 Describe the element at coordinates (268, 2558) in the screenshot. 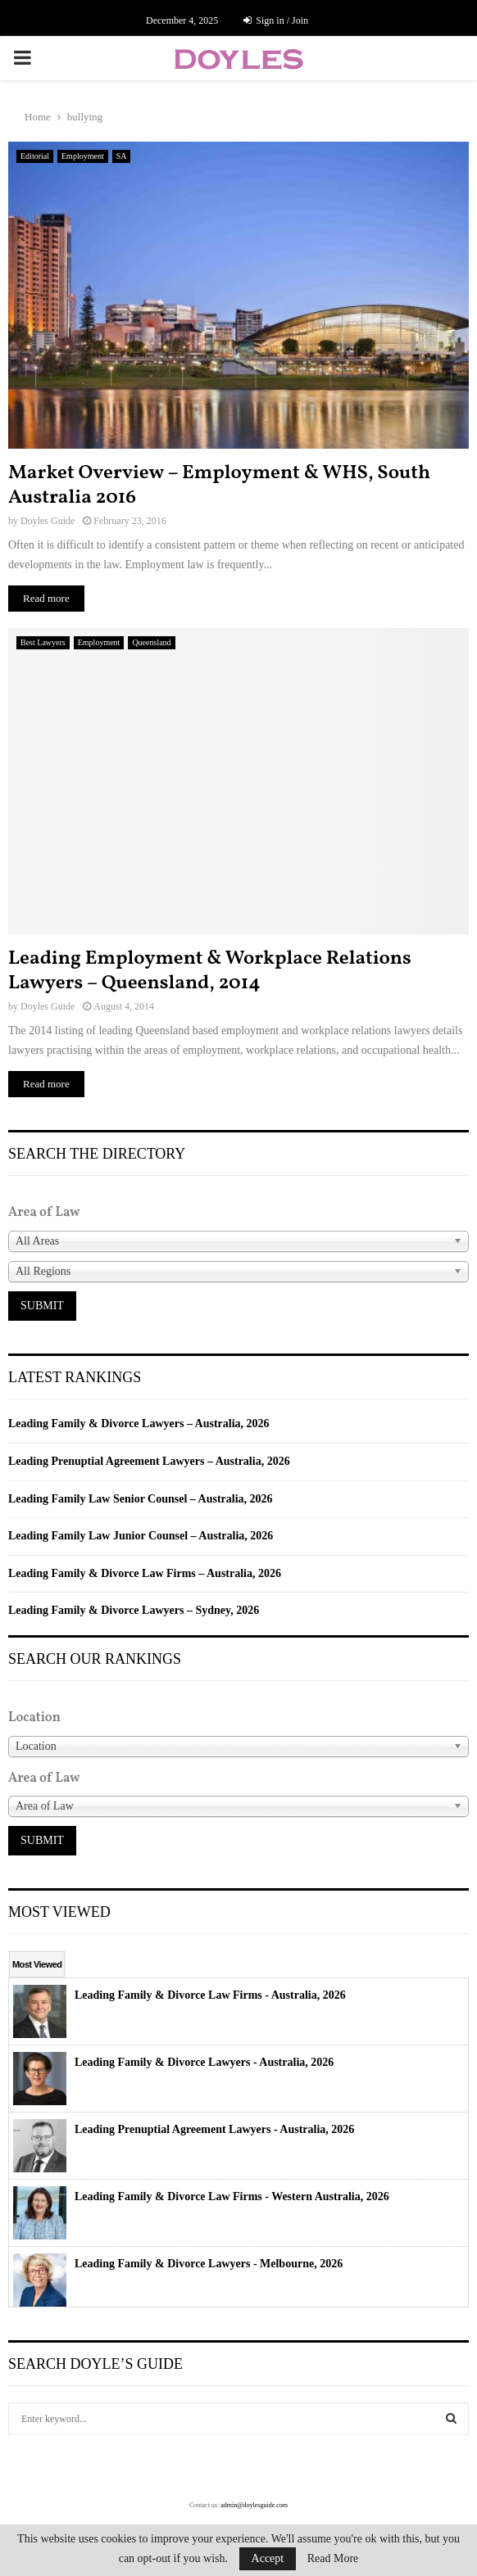

I see `Accept` at that location.